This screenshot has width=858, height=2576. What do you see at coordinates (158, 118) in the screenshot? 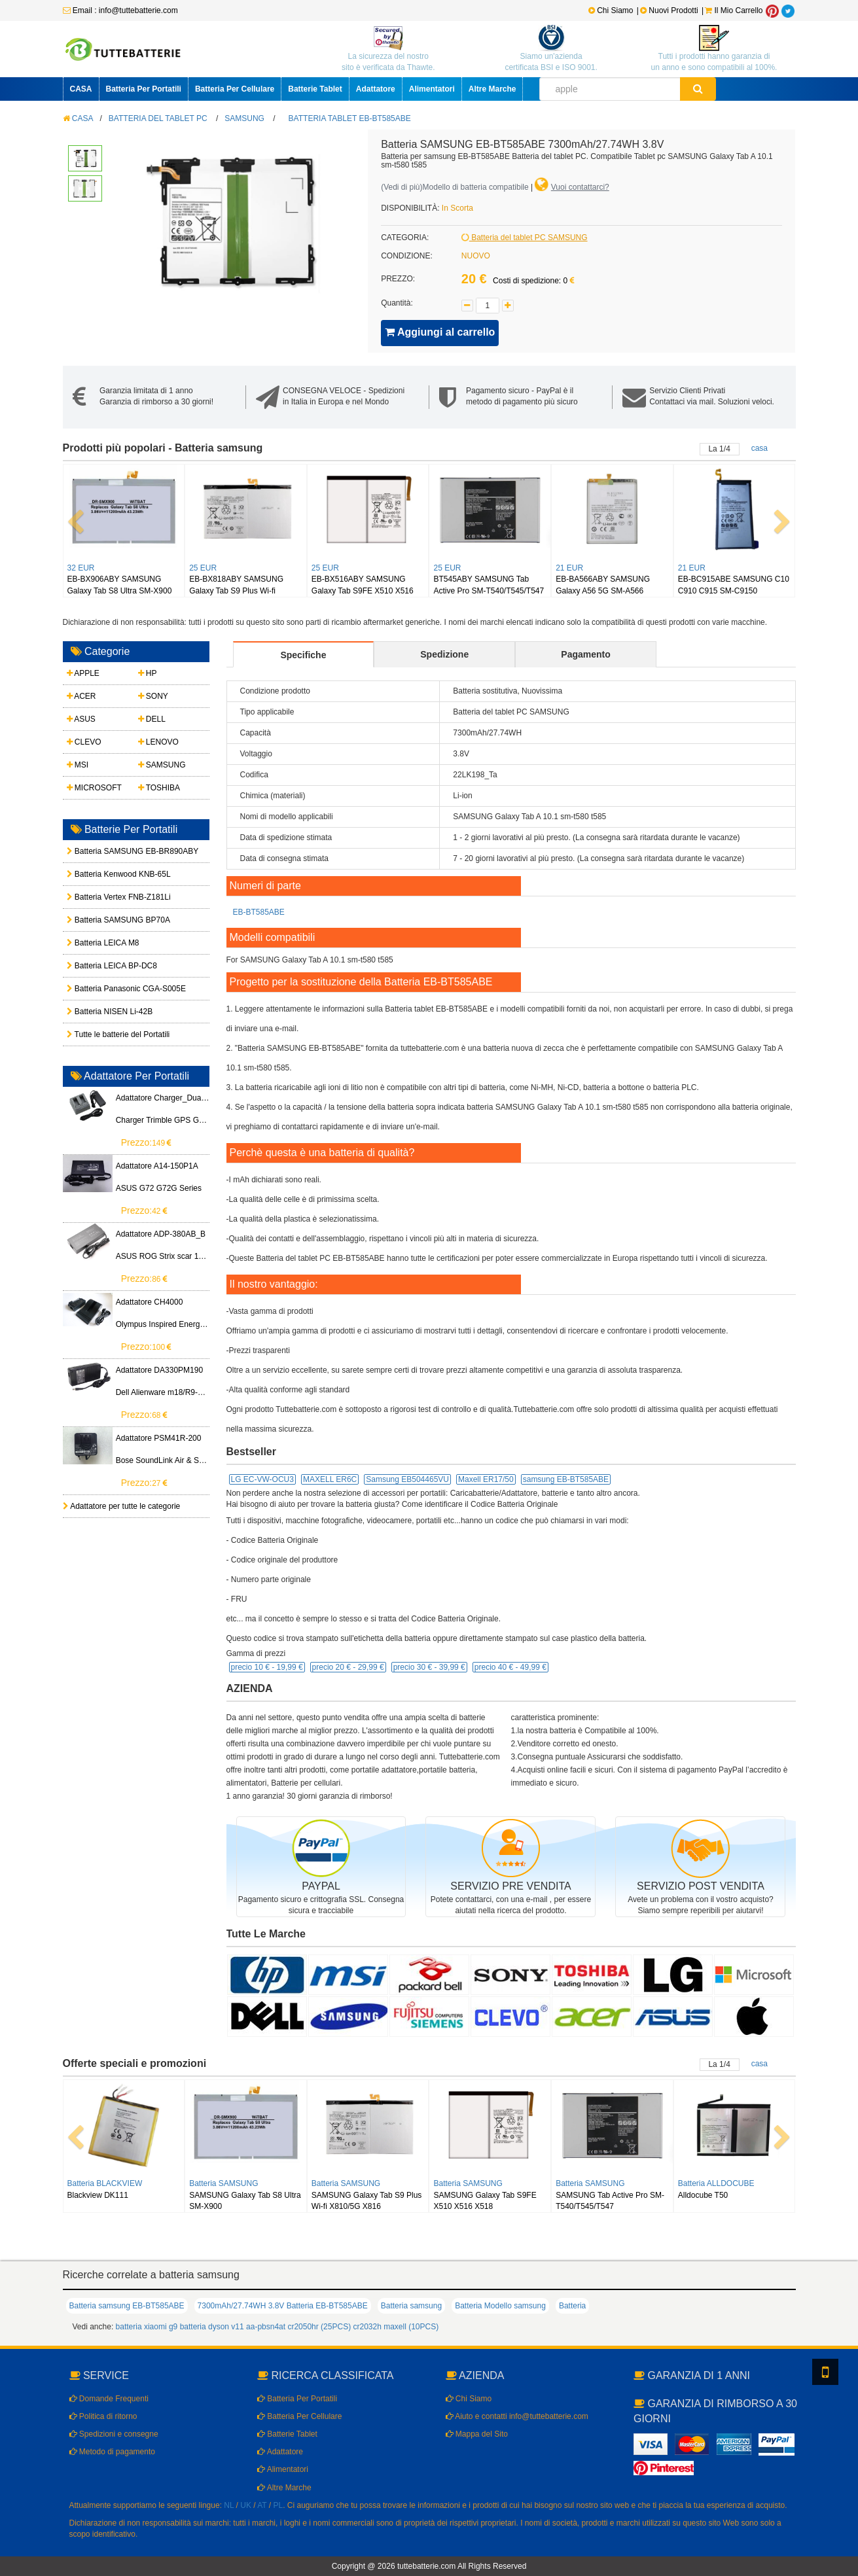
I see `Batteria del tablet PC` at bounding box center [158, 118].